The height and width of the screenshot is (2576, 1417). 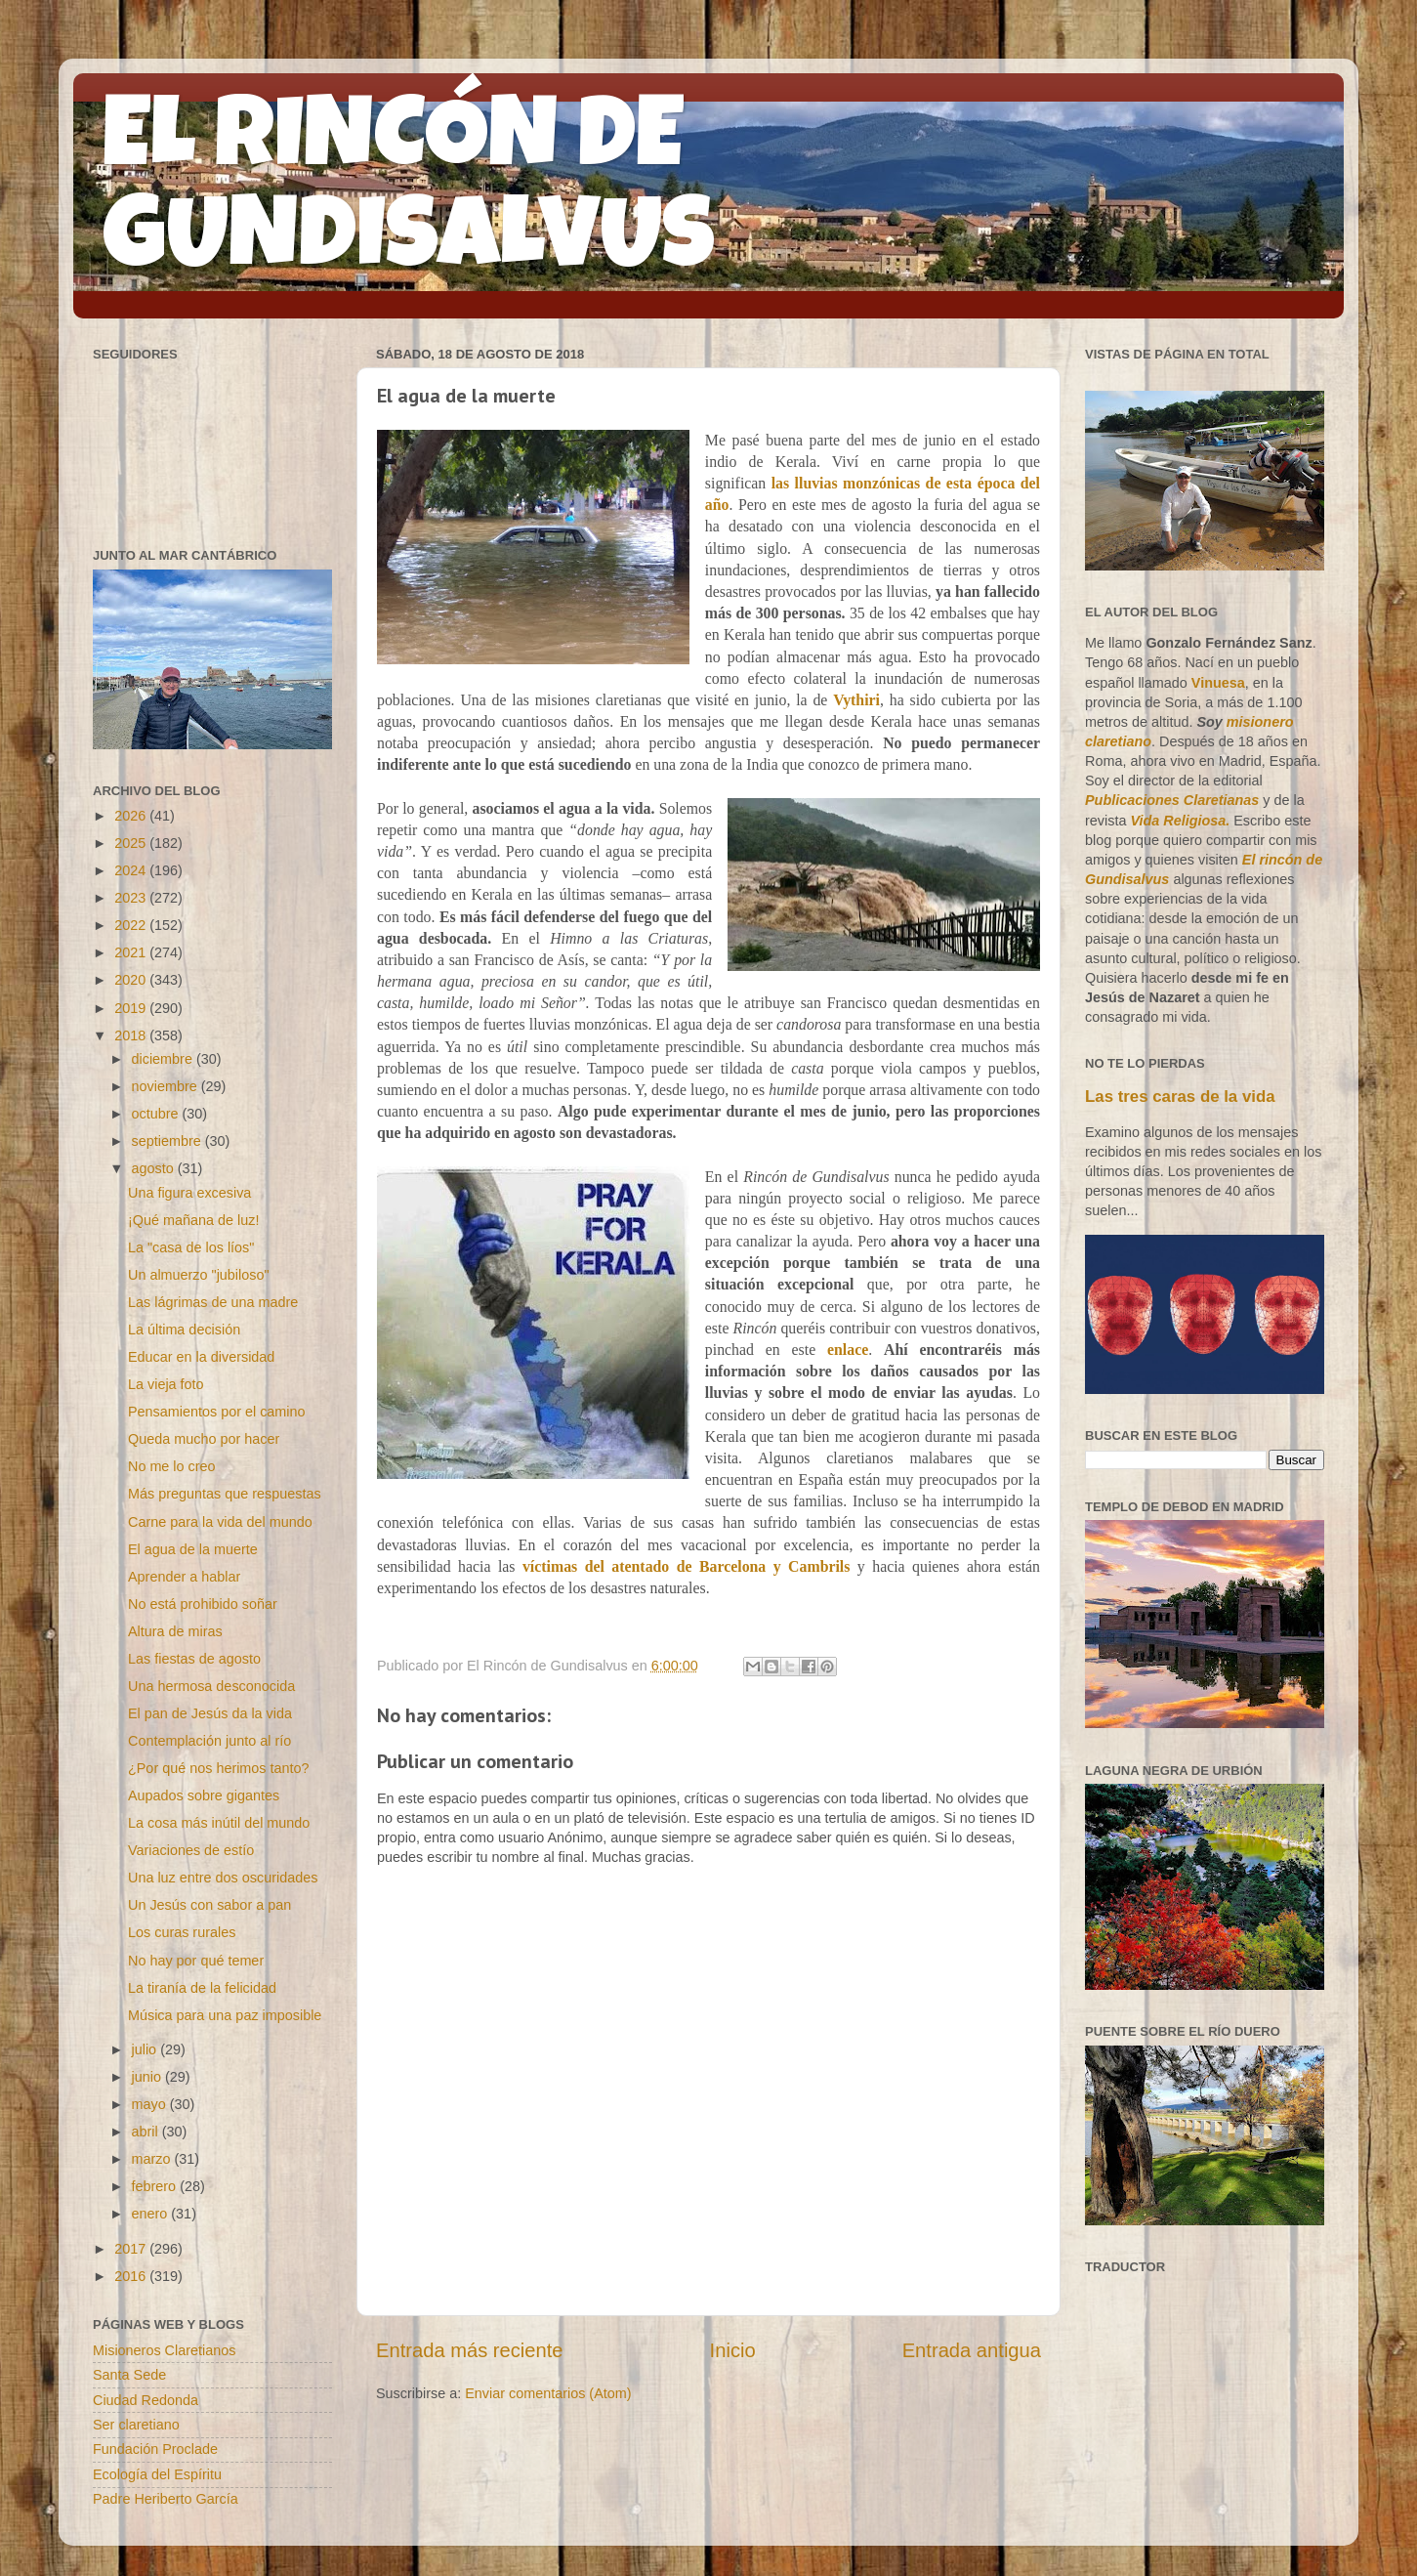 I want to click on 2021, so click(x=131, y=952).